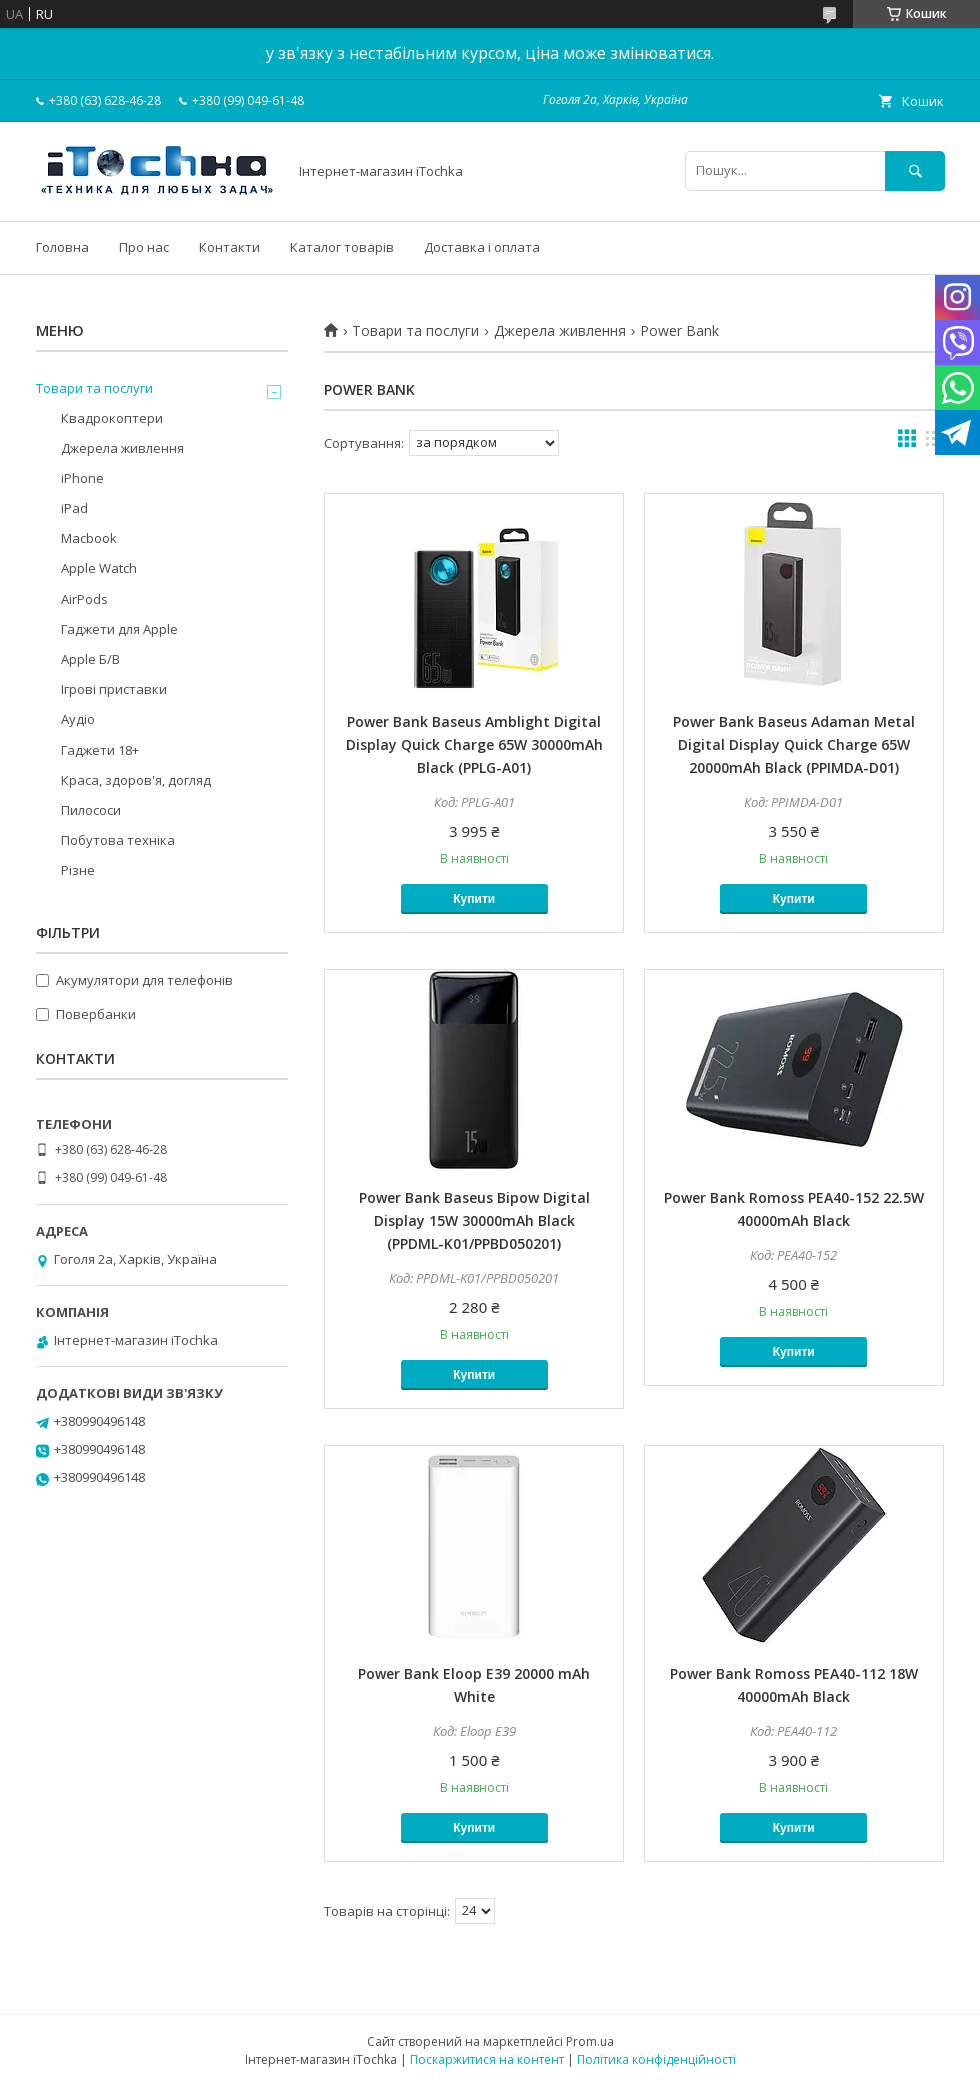 The height and width of the screenshot is (2087, 980). I want to click on Ігрові приставки, so click(114, 689).